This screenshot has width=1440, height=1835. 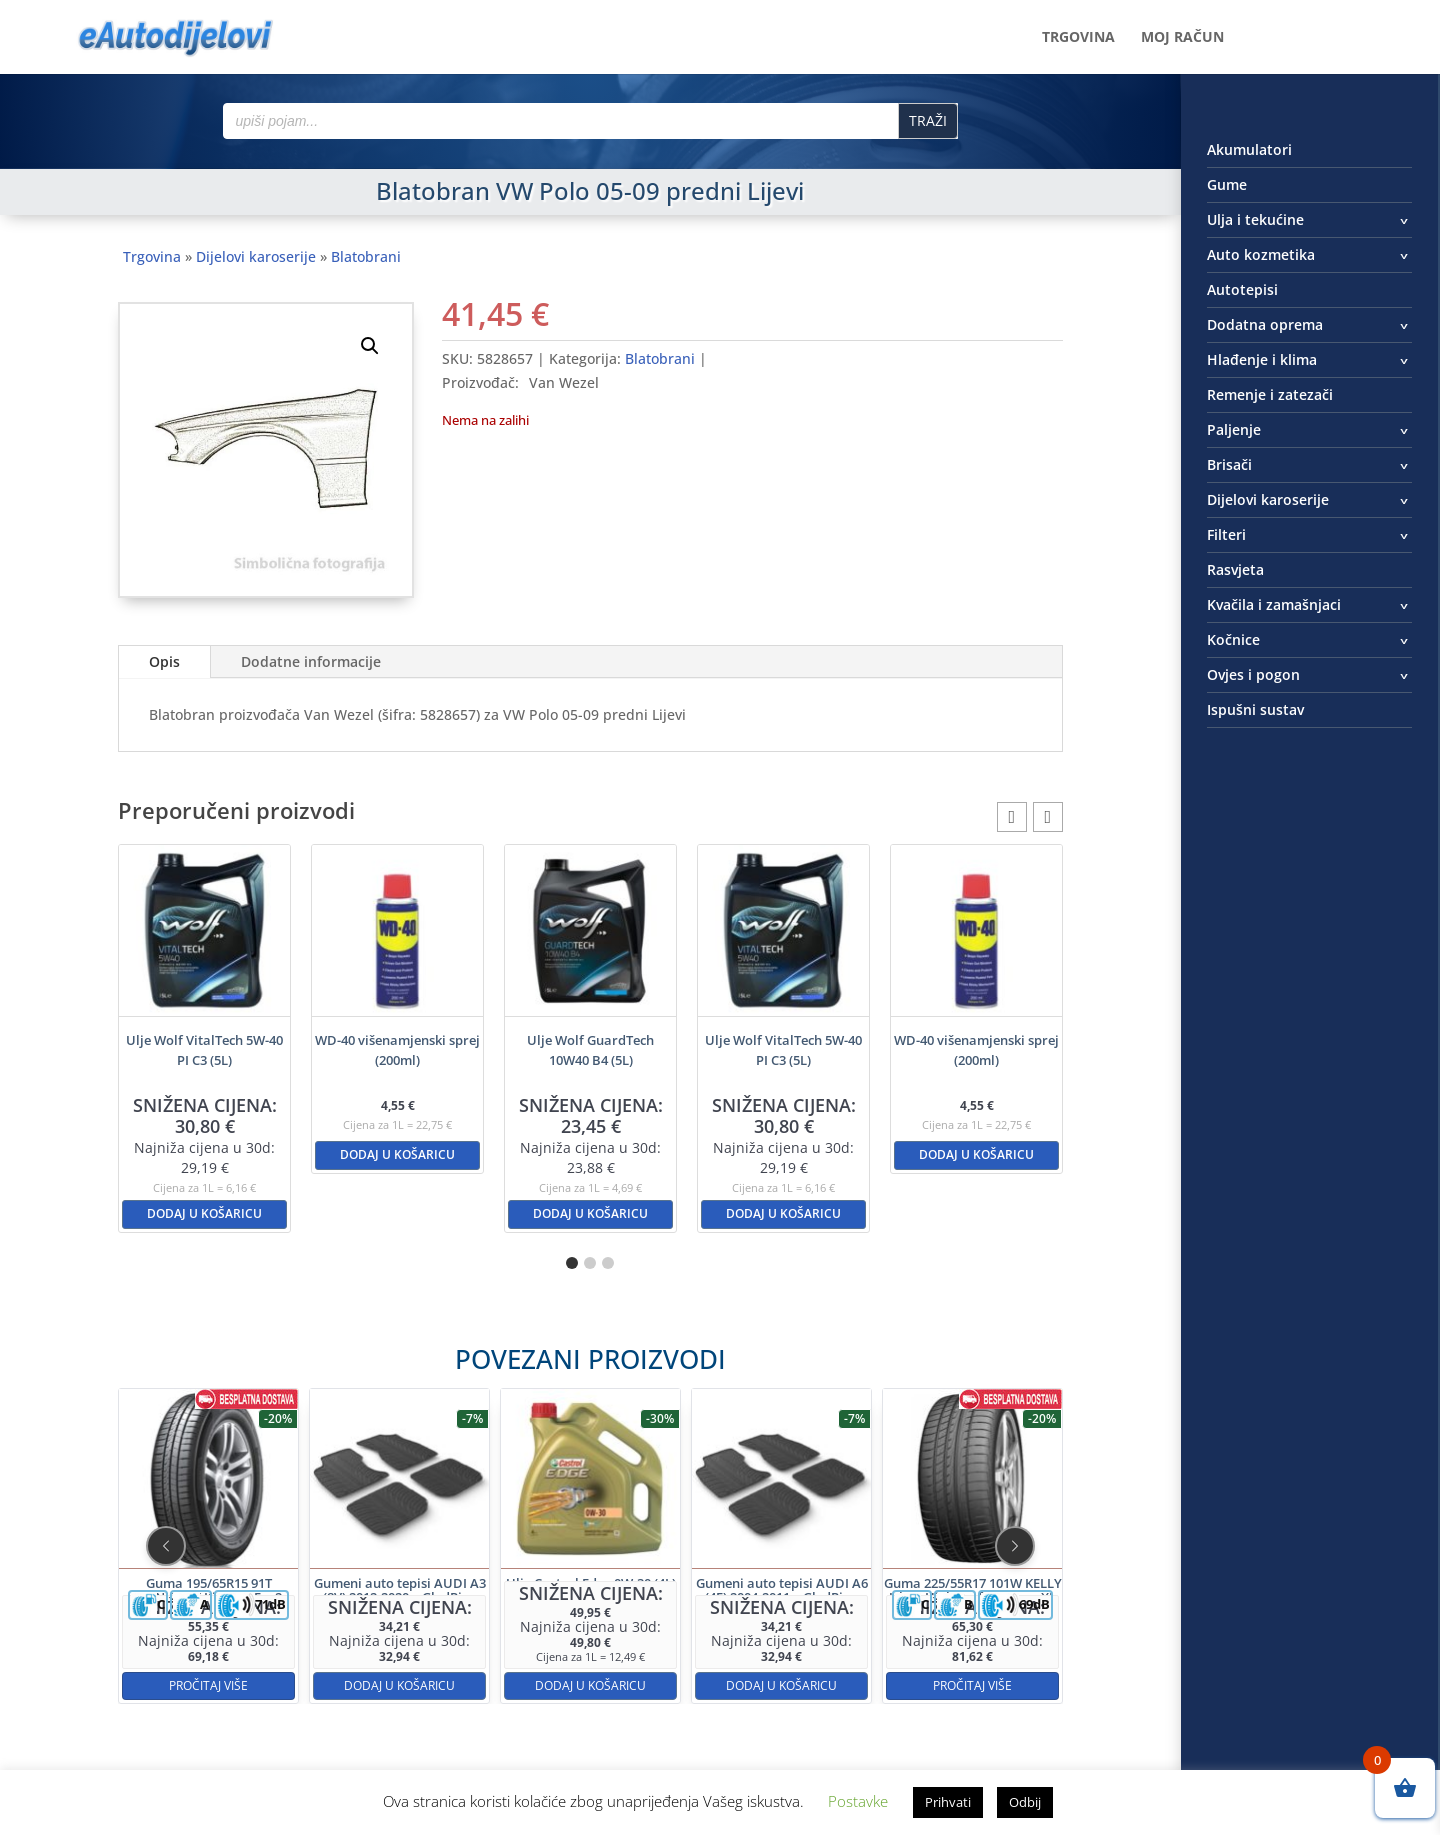 What do you see at coordinates (858, 1801) in the screenshot?
I see `Postavke [button]` at bounding box center [858, 1801].